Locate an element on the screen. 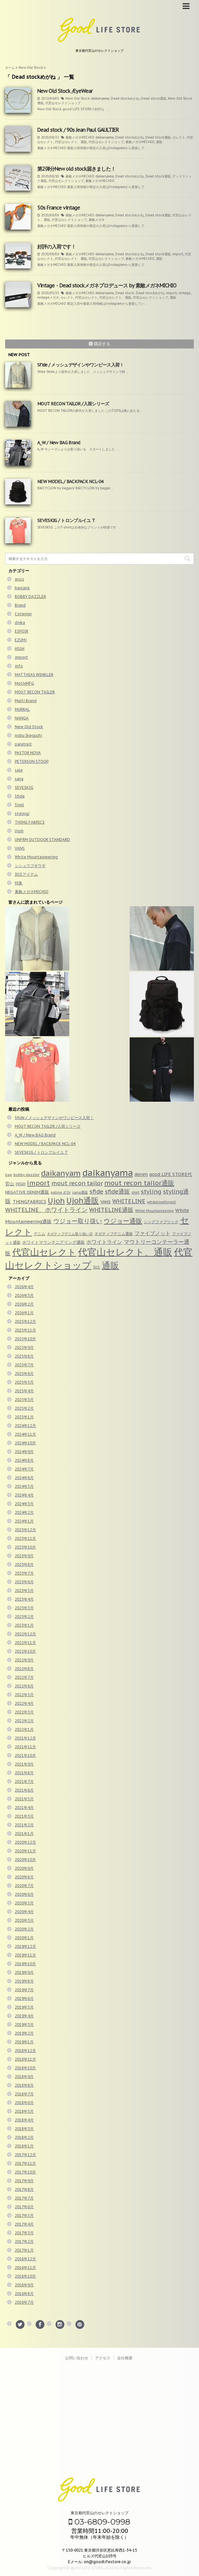 The width and height of the screenshot is (199, 2576). 2025年9月 is located at coordinates (24, 1347).